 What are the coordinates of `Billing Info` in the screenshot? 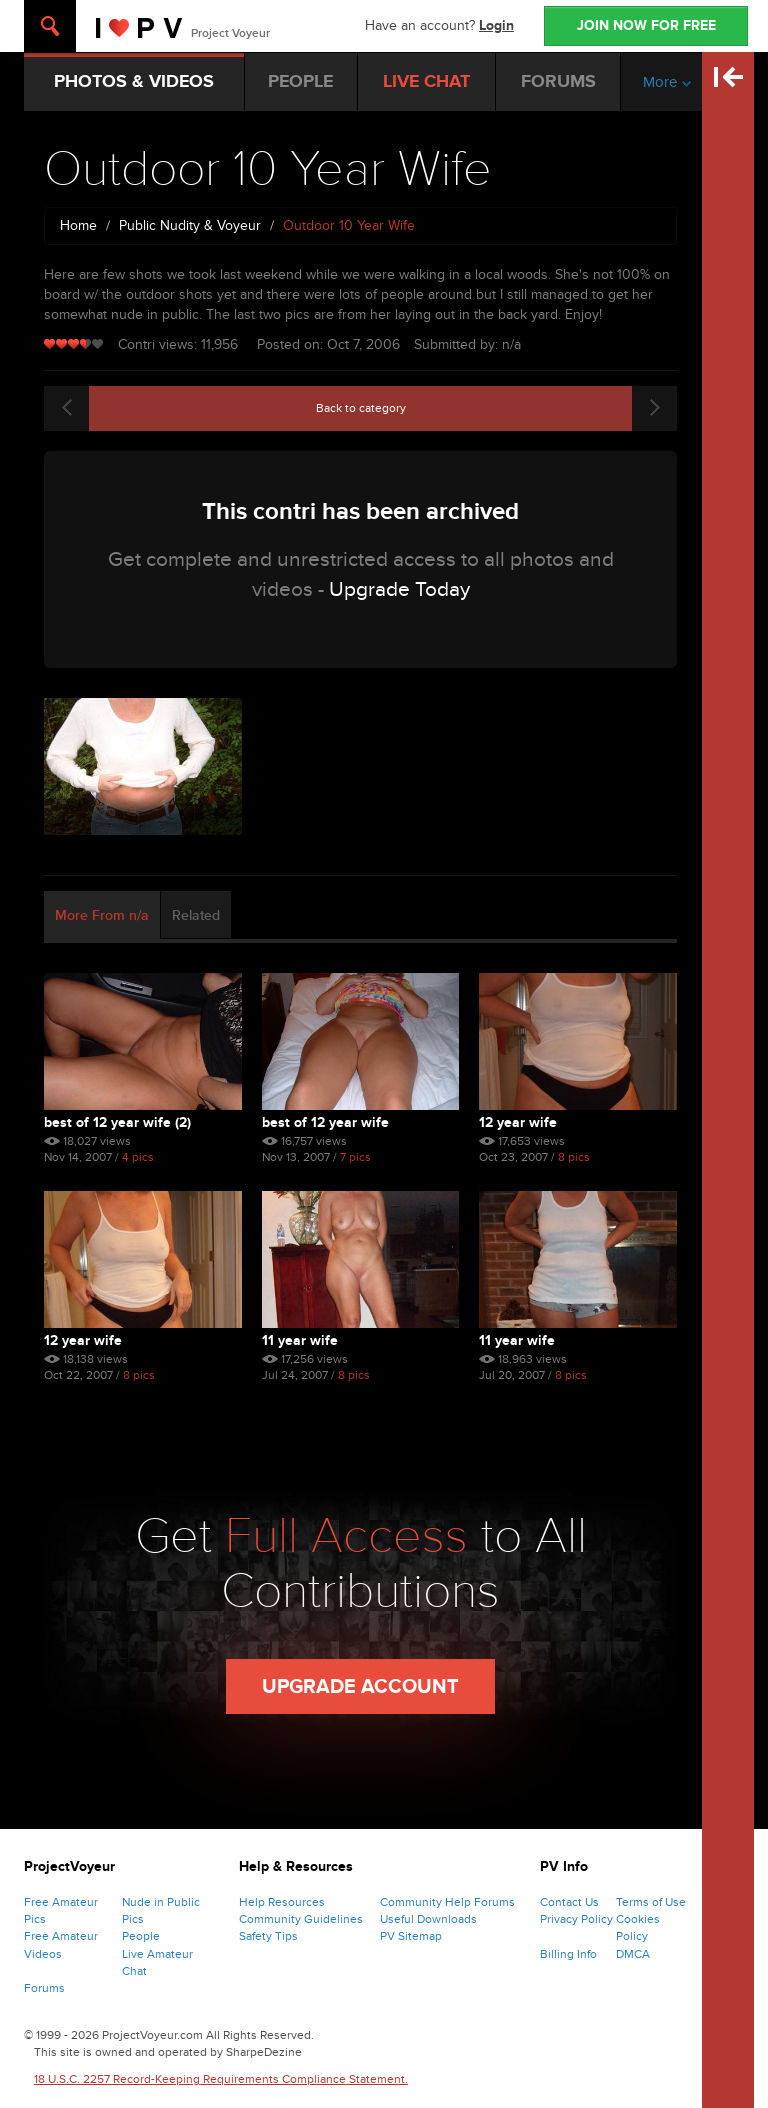 It's located at (568, 1954).